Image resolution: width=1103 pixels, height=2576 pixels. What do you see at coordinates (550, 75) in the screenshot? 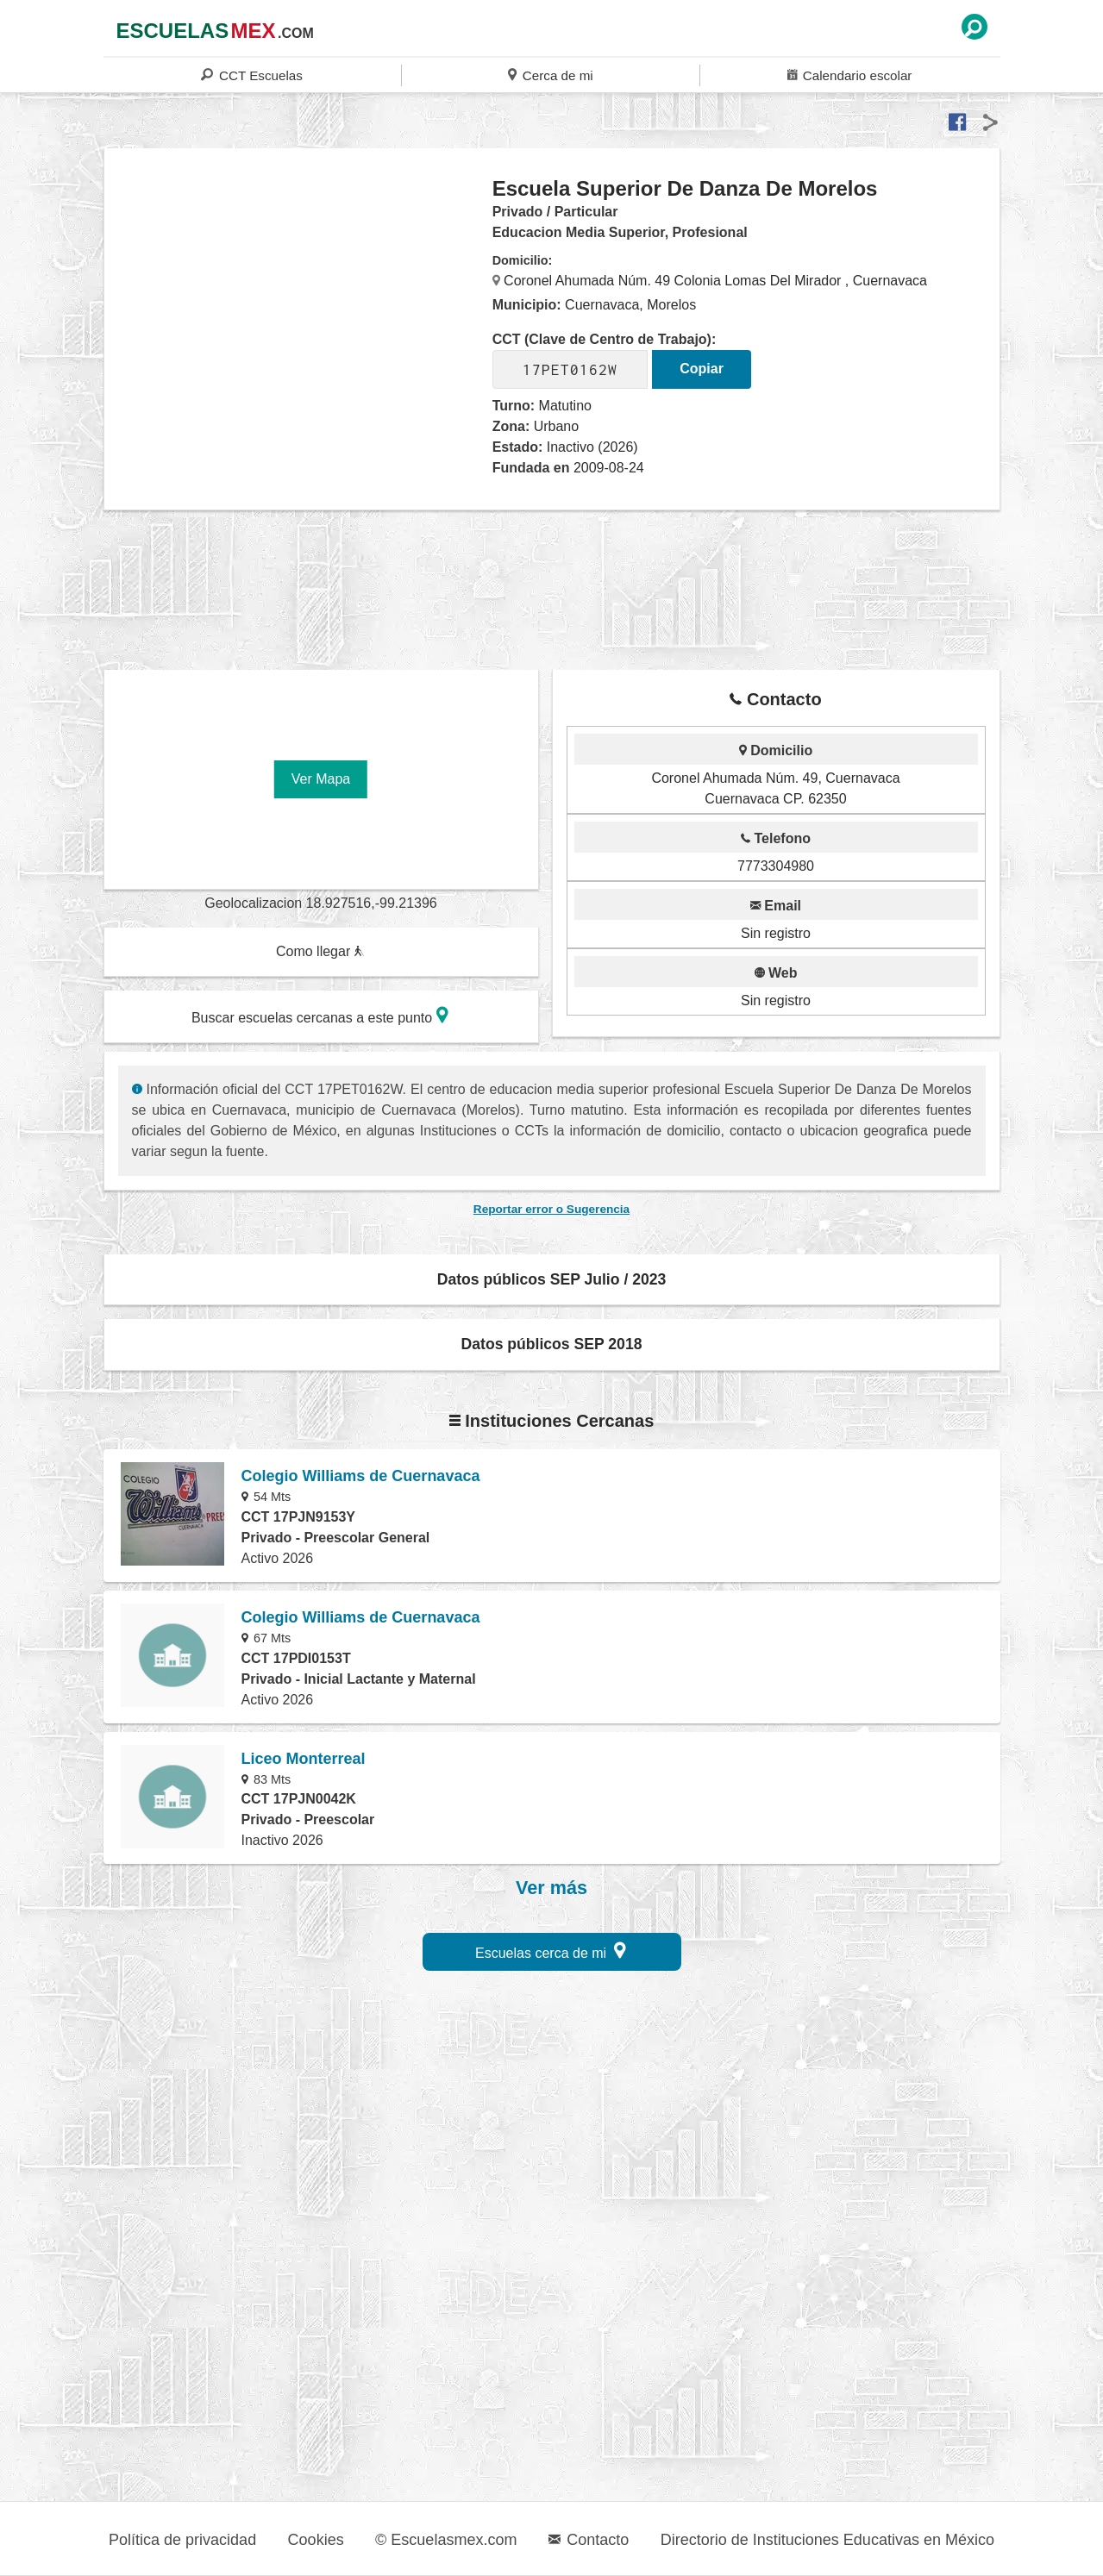
I see `Cerca de mi` at bounding box center [550, 75].